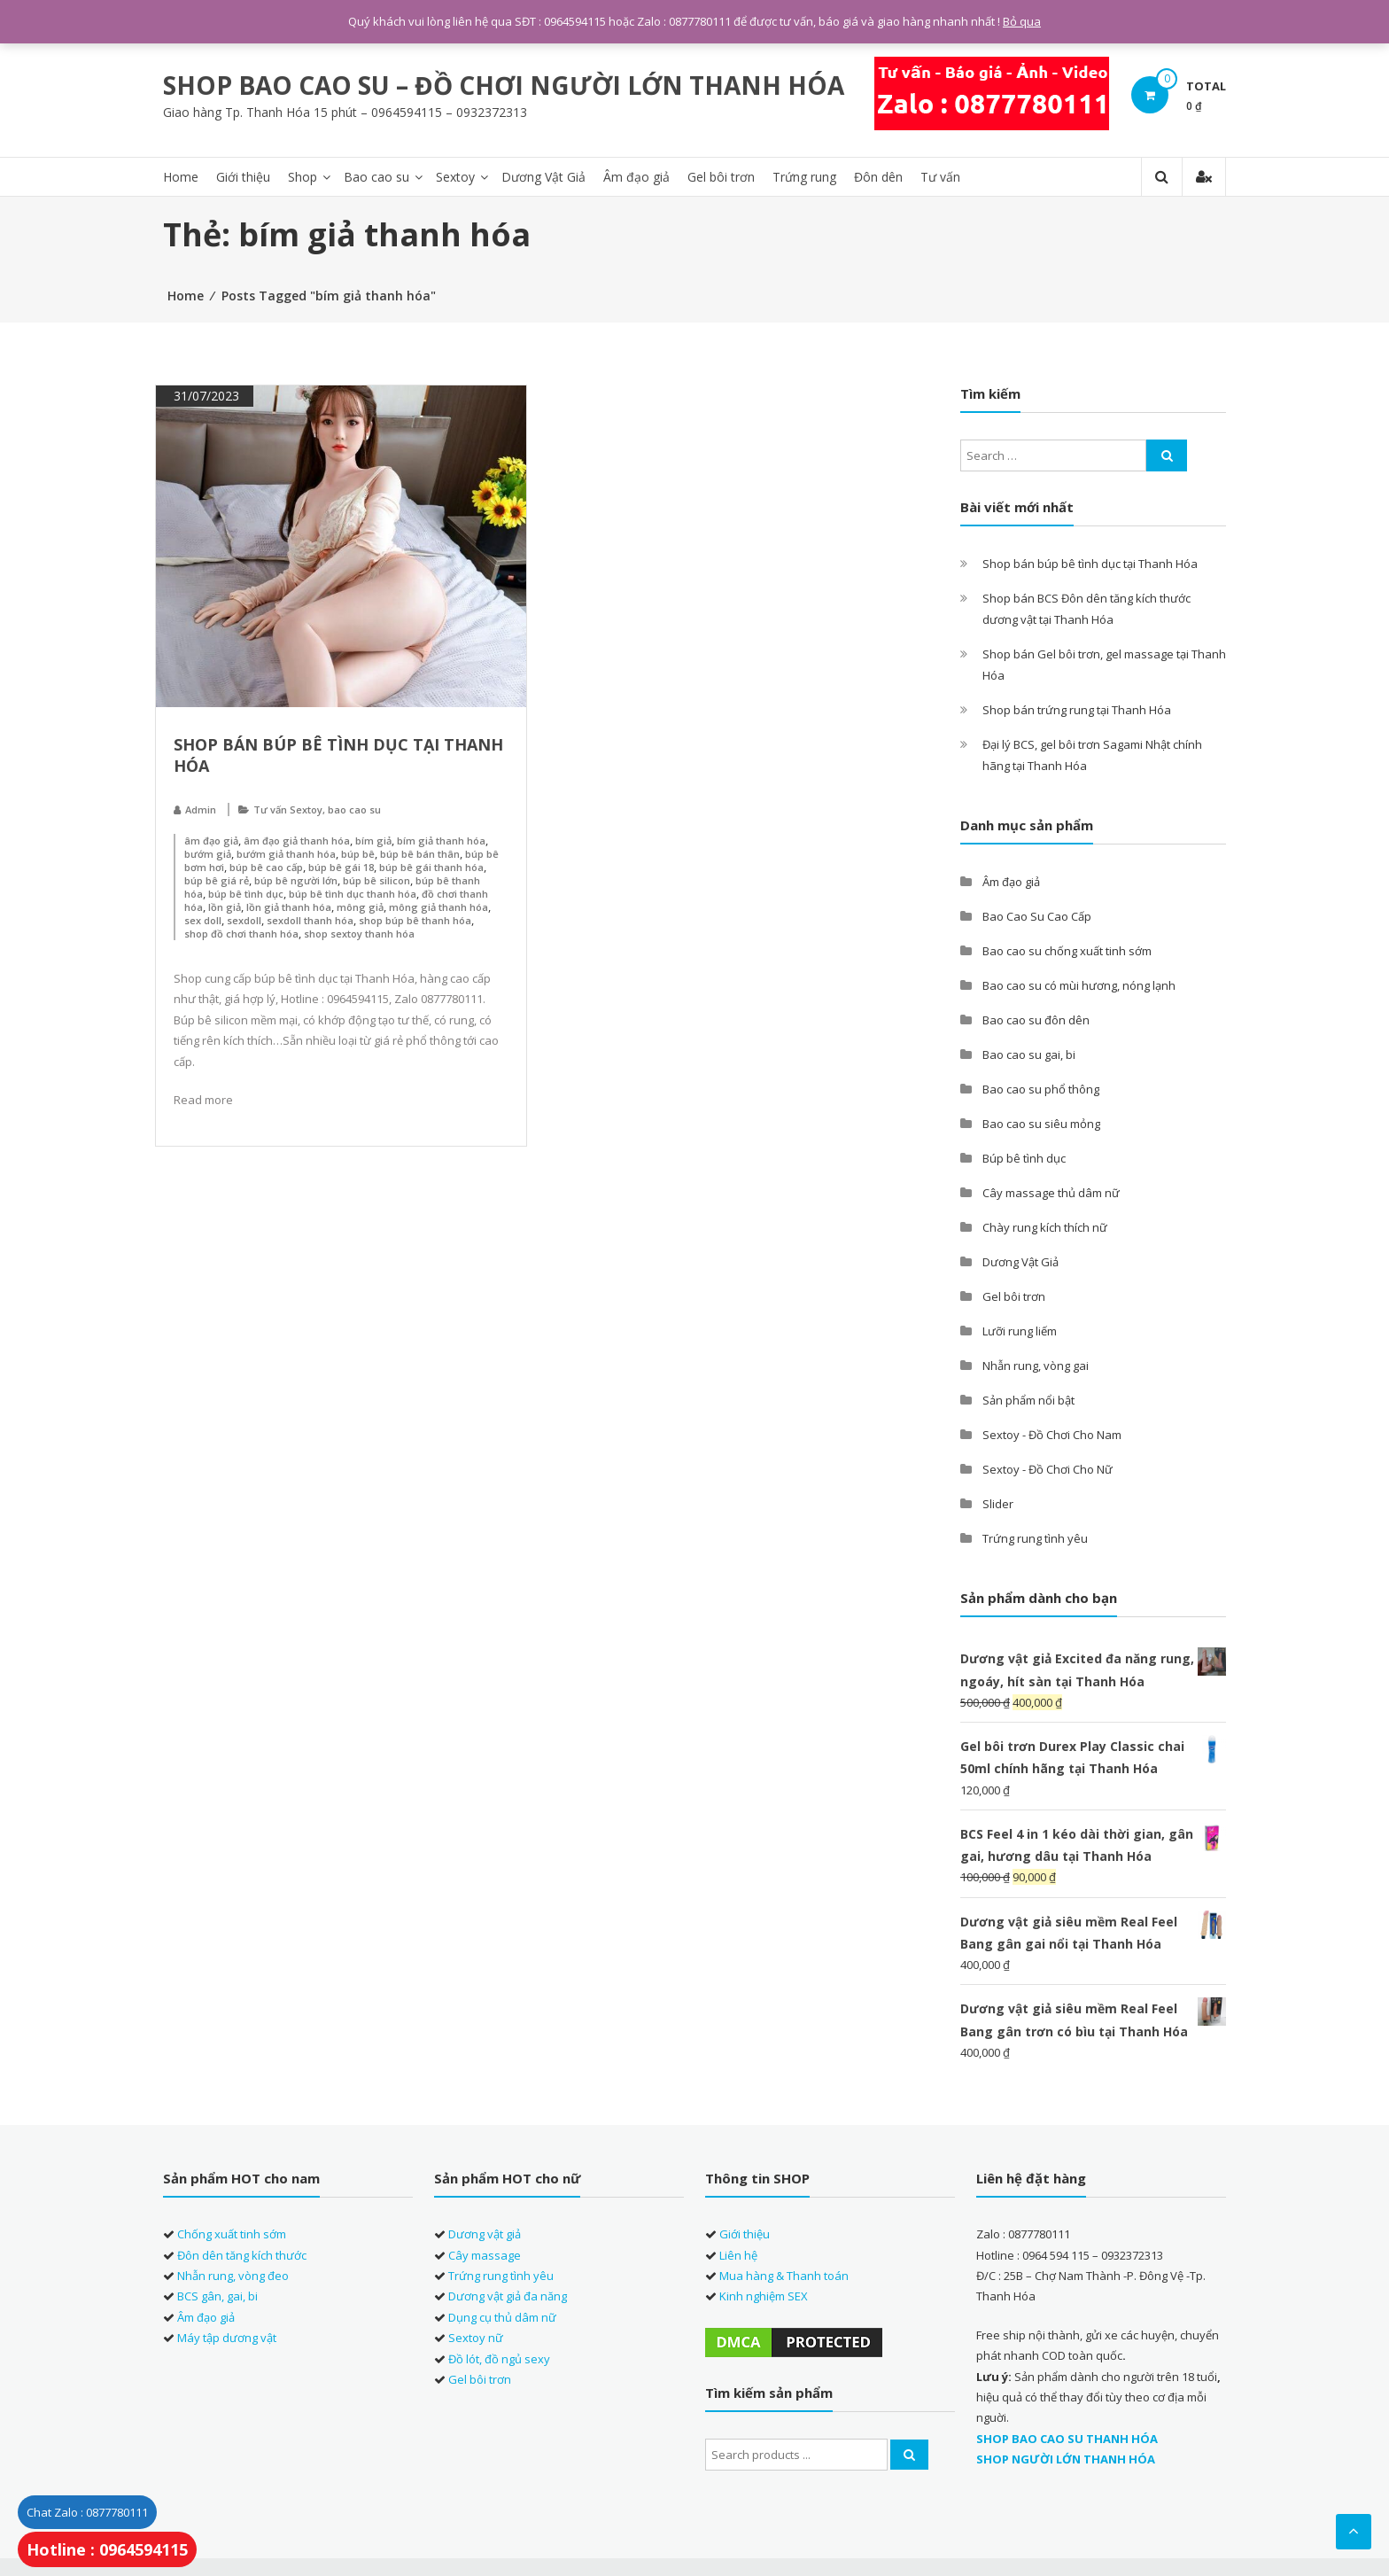  What do you see at coordinates (359, 933) in the screenshot?
I see `shop sextoy thanh hóa` at bounding box center [359, 933].